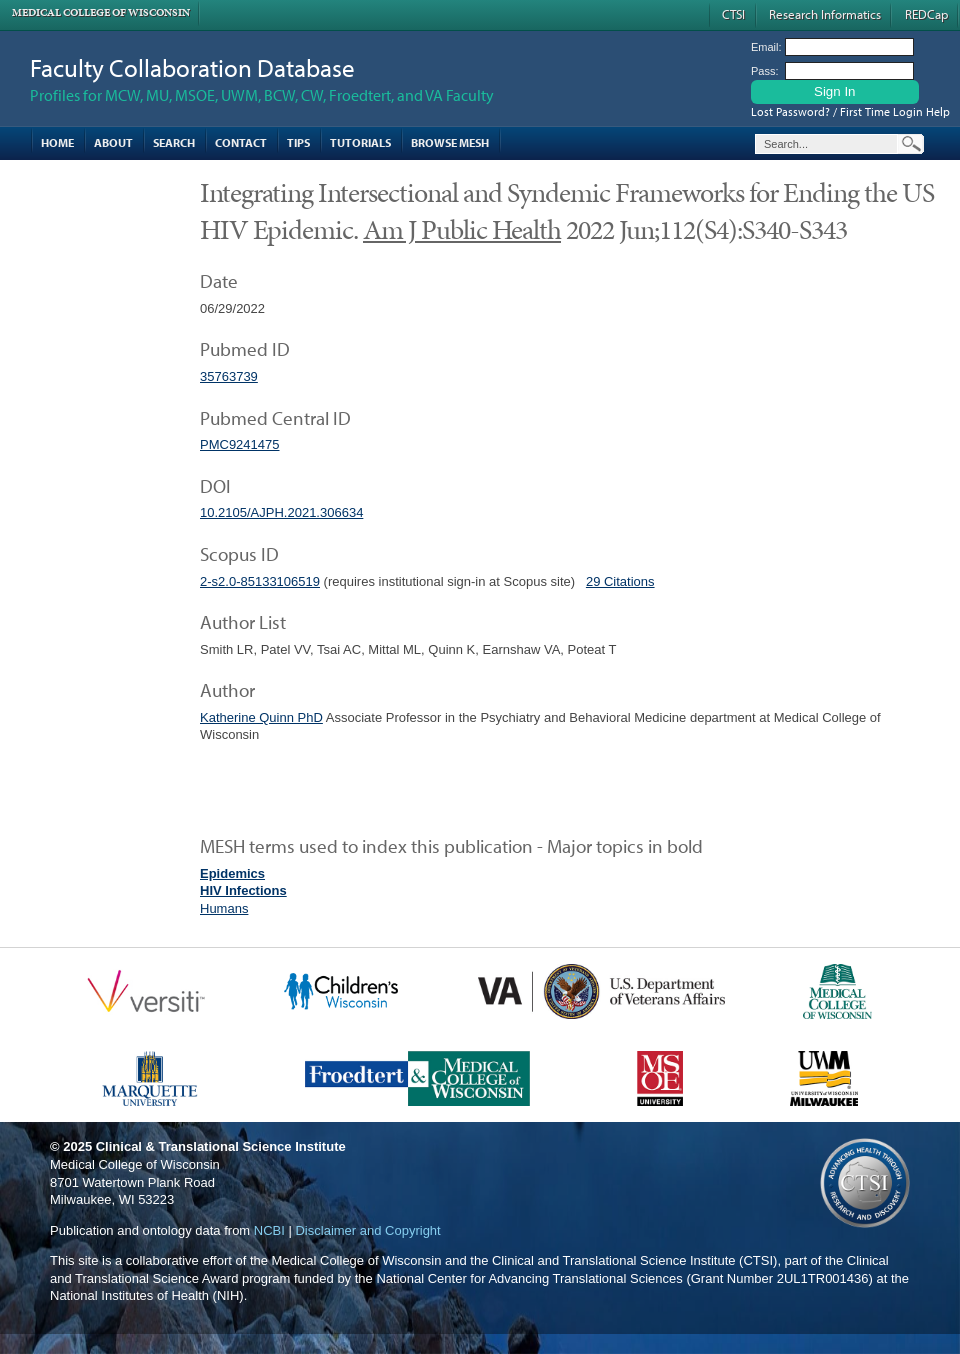 The image size is (960, 1354). Describe the element at coordinates (243, 890) in the screenshot. I see `HIV Infections` at that location.